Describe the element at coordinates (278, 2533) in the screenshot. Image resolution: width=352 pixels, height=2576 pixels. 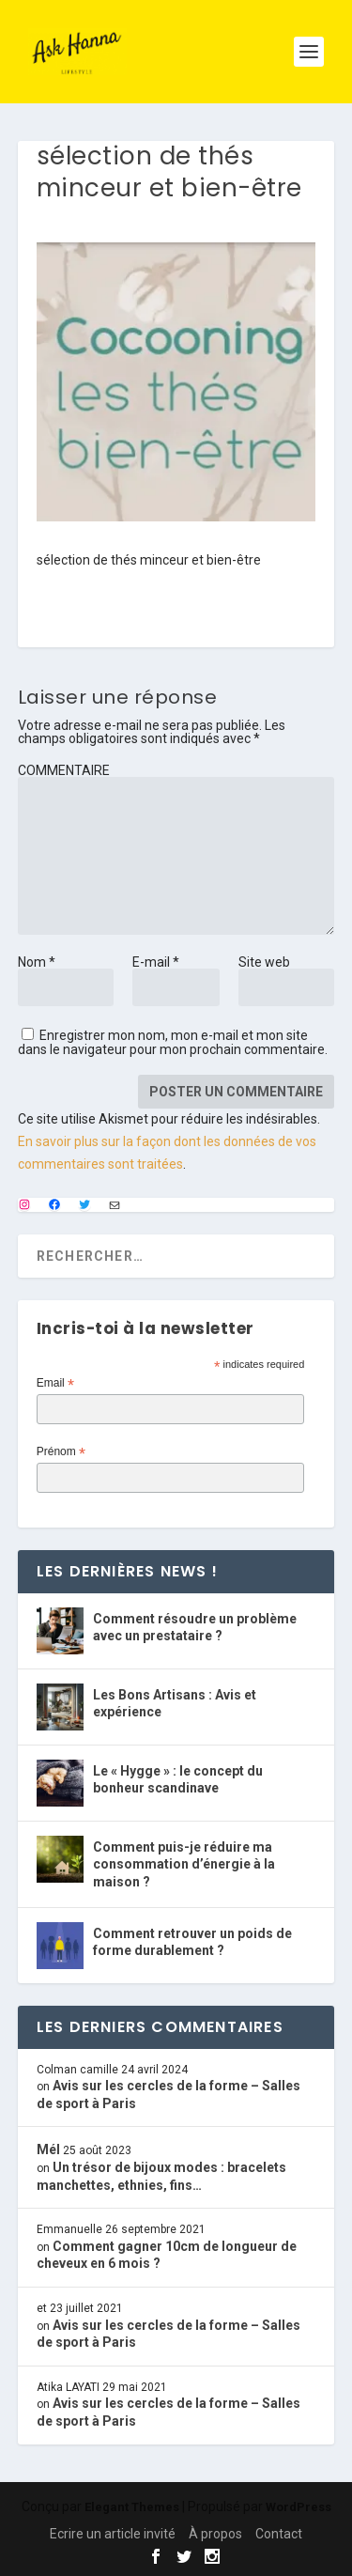
I see `Contact` at that location.